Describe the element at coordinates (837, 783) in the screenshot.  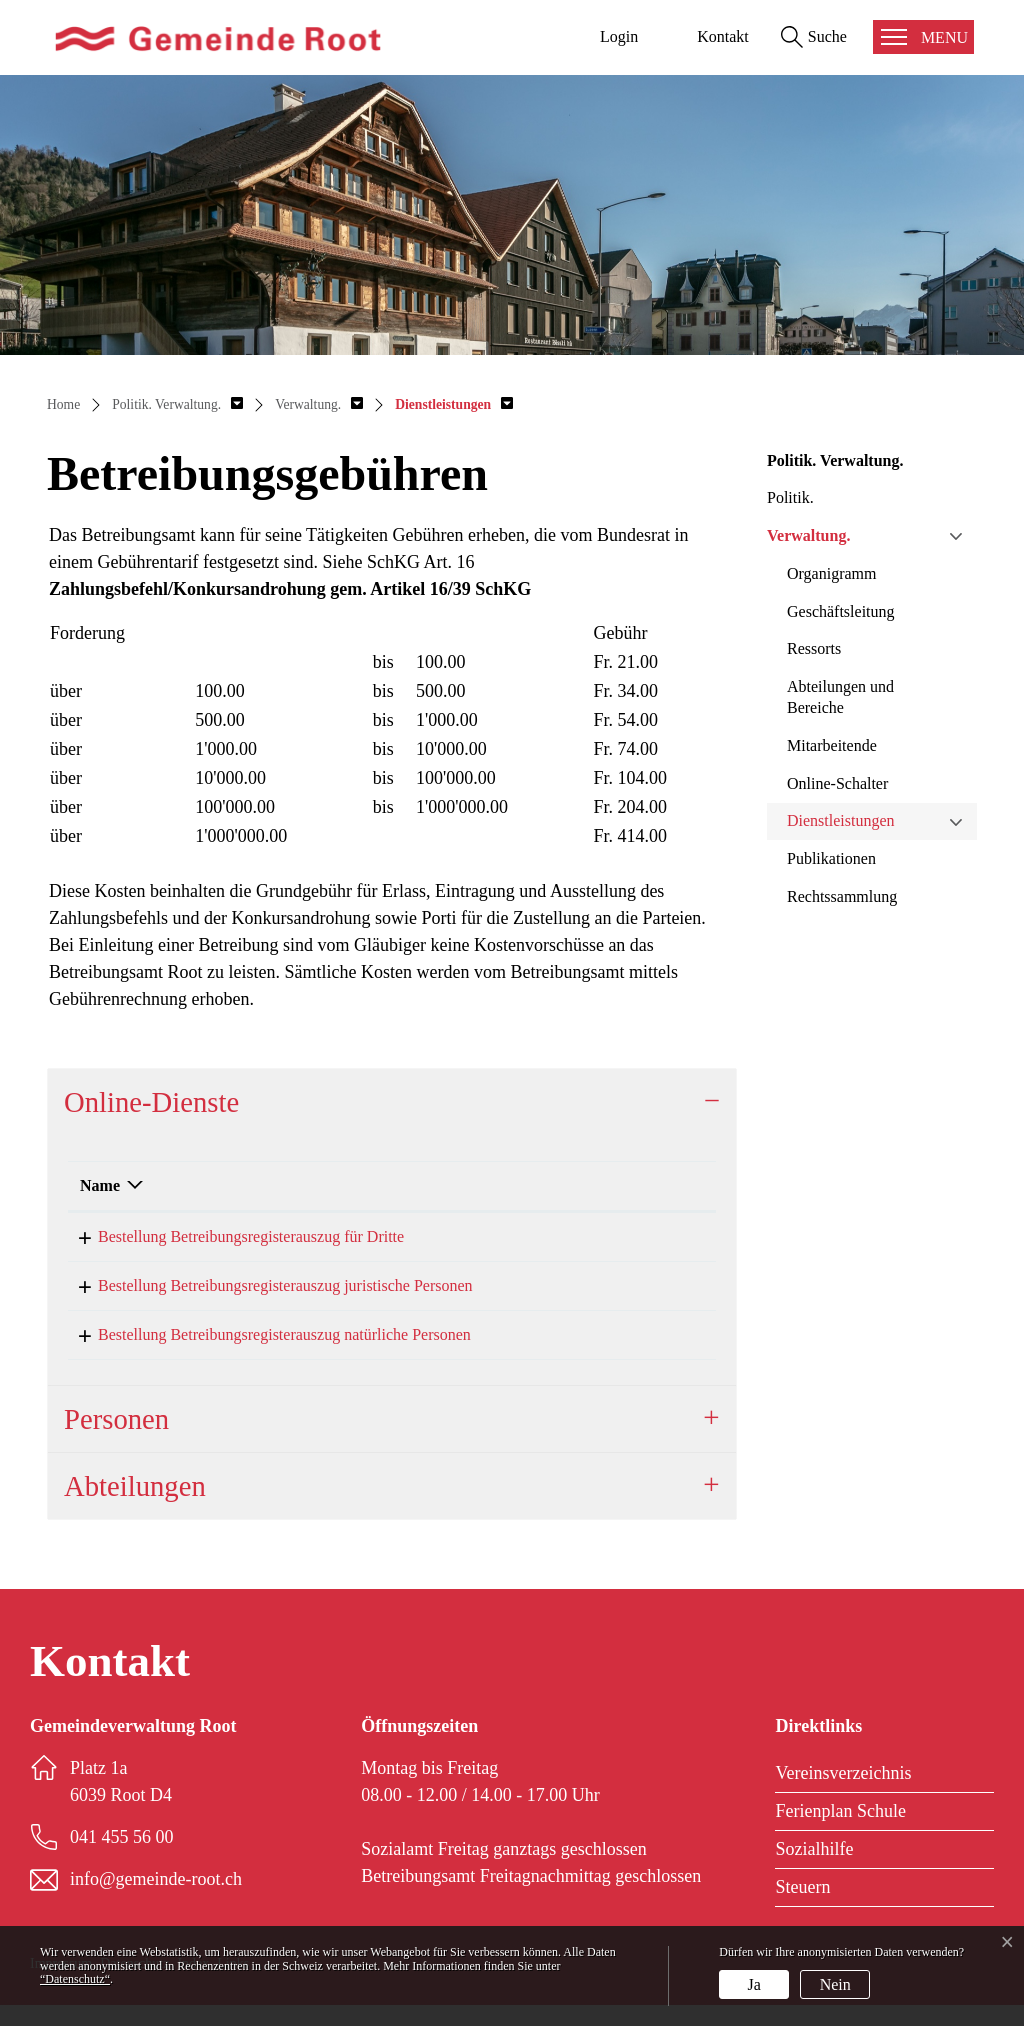
I see `Online-Schalter` at that location.